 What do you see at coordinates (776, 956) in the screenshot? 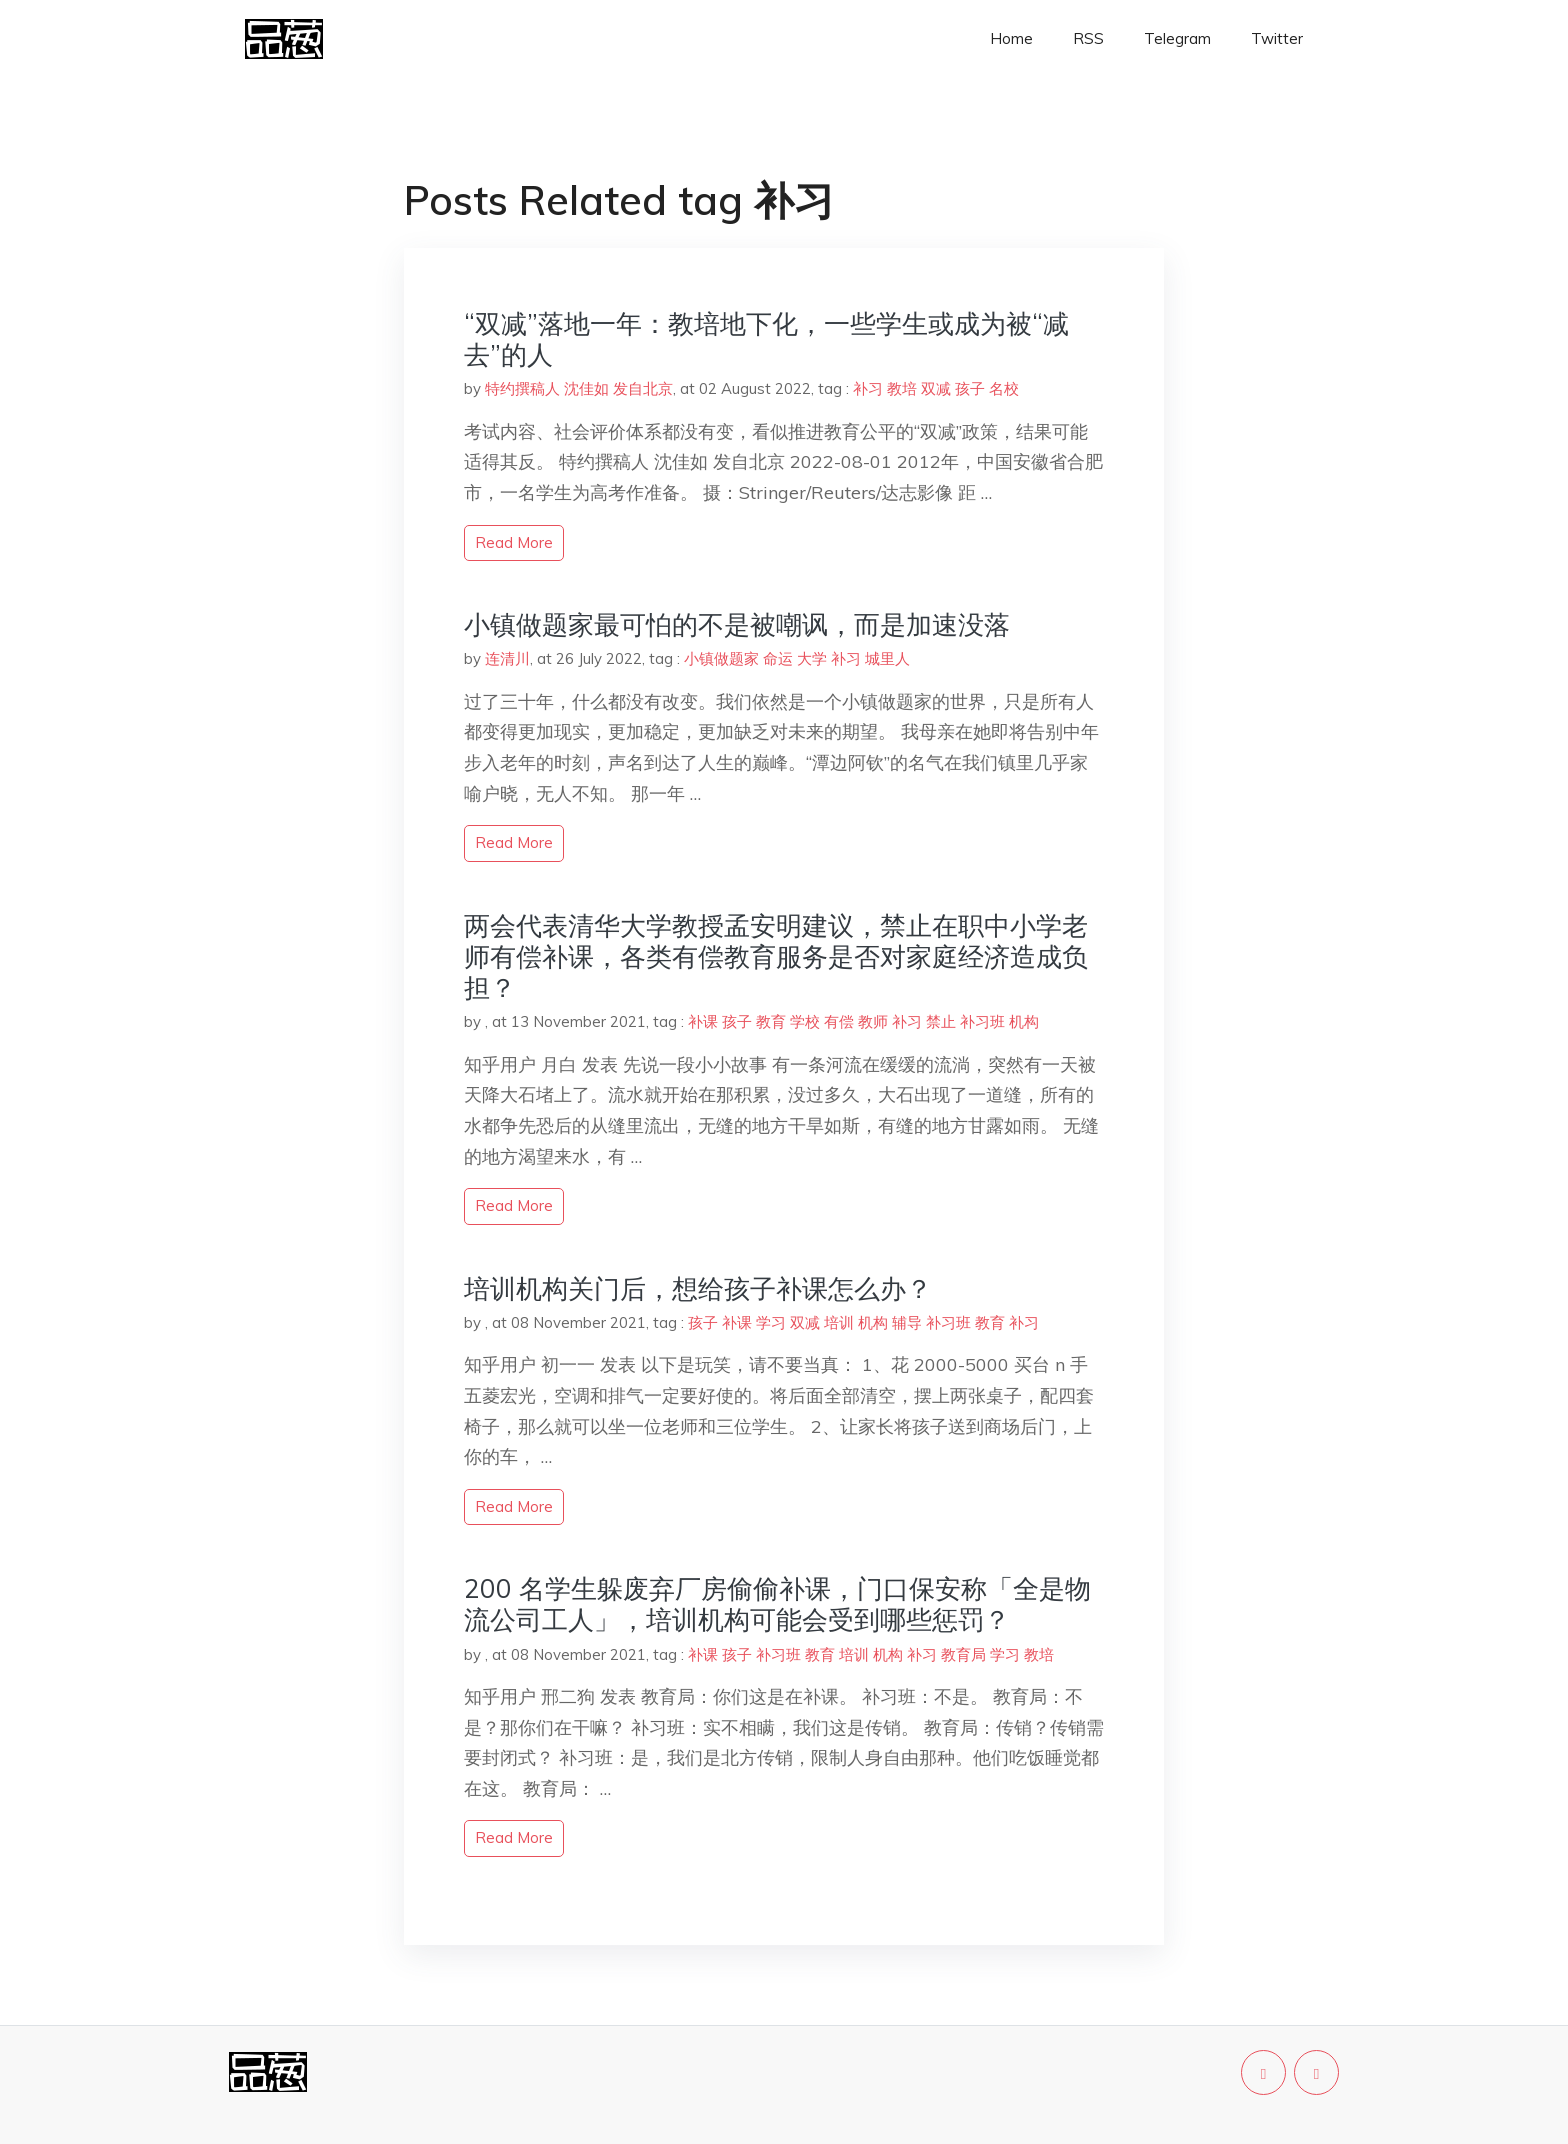
I see `两会代表清华大学教授孟安明建议，禁止在职中小学老师有偿补课，各类有偿教育服务是否对家庭经济造成负担？` at bounding box center [776, 956].